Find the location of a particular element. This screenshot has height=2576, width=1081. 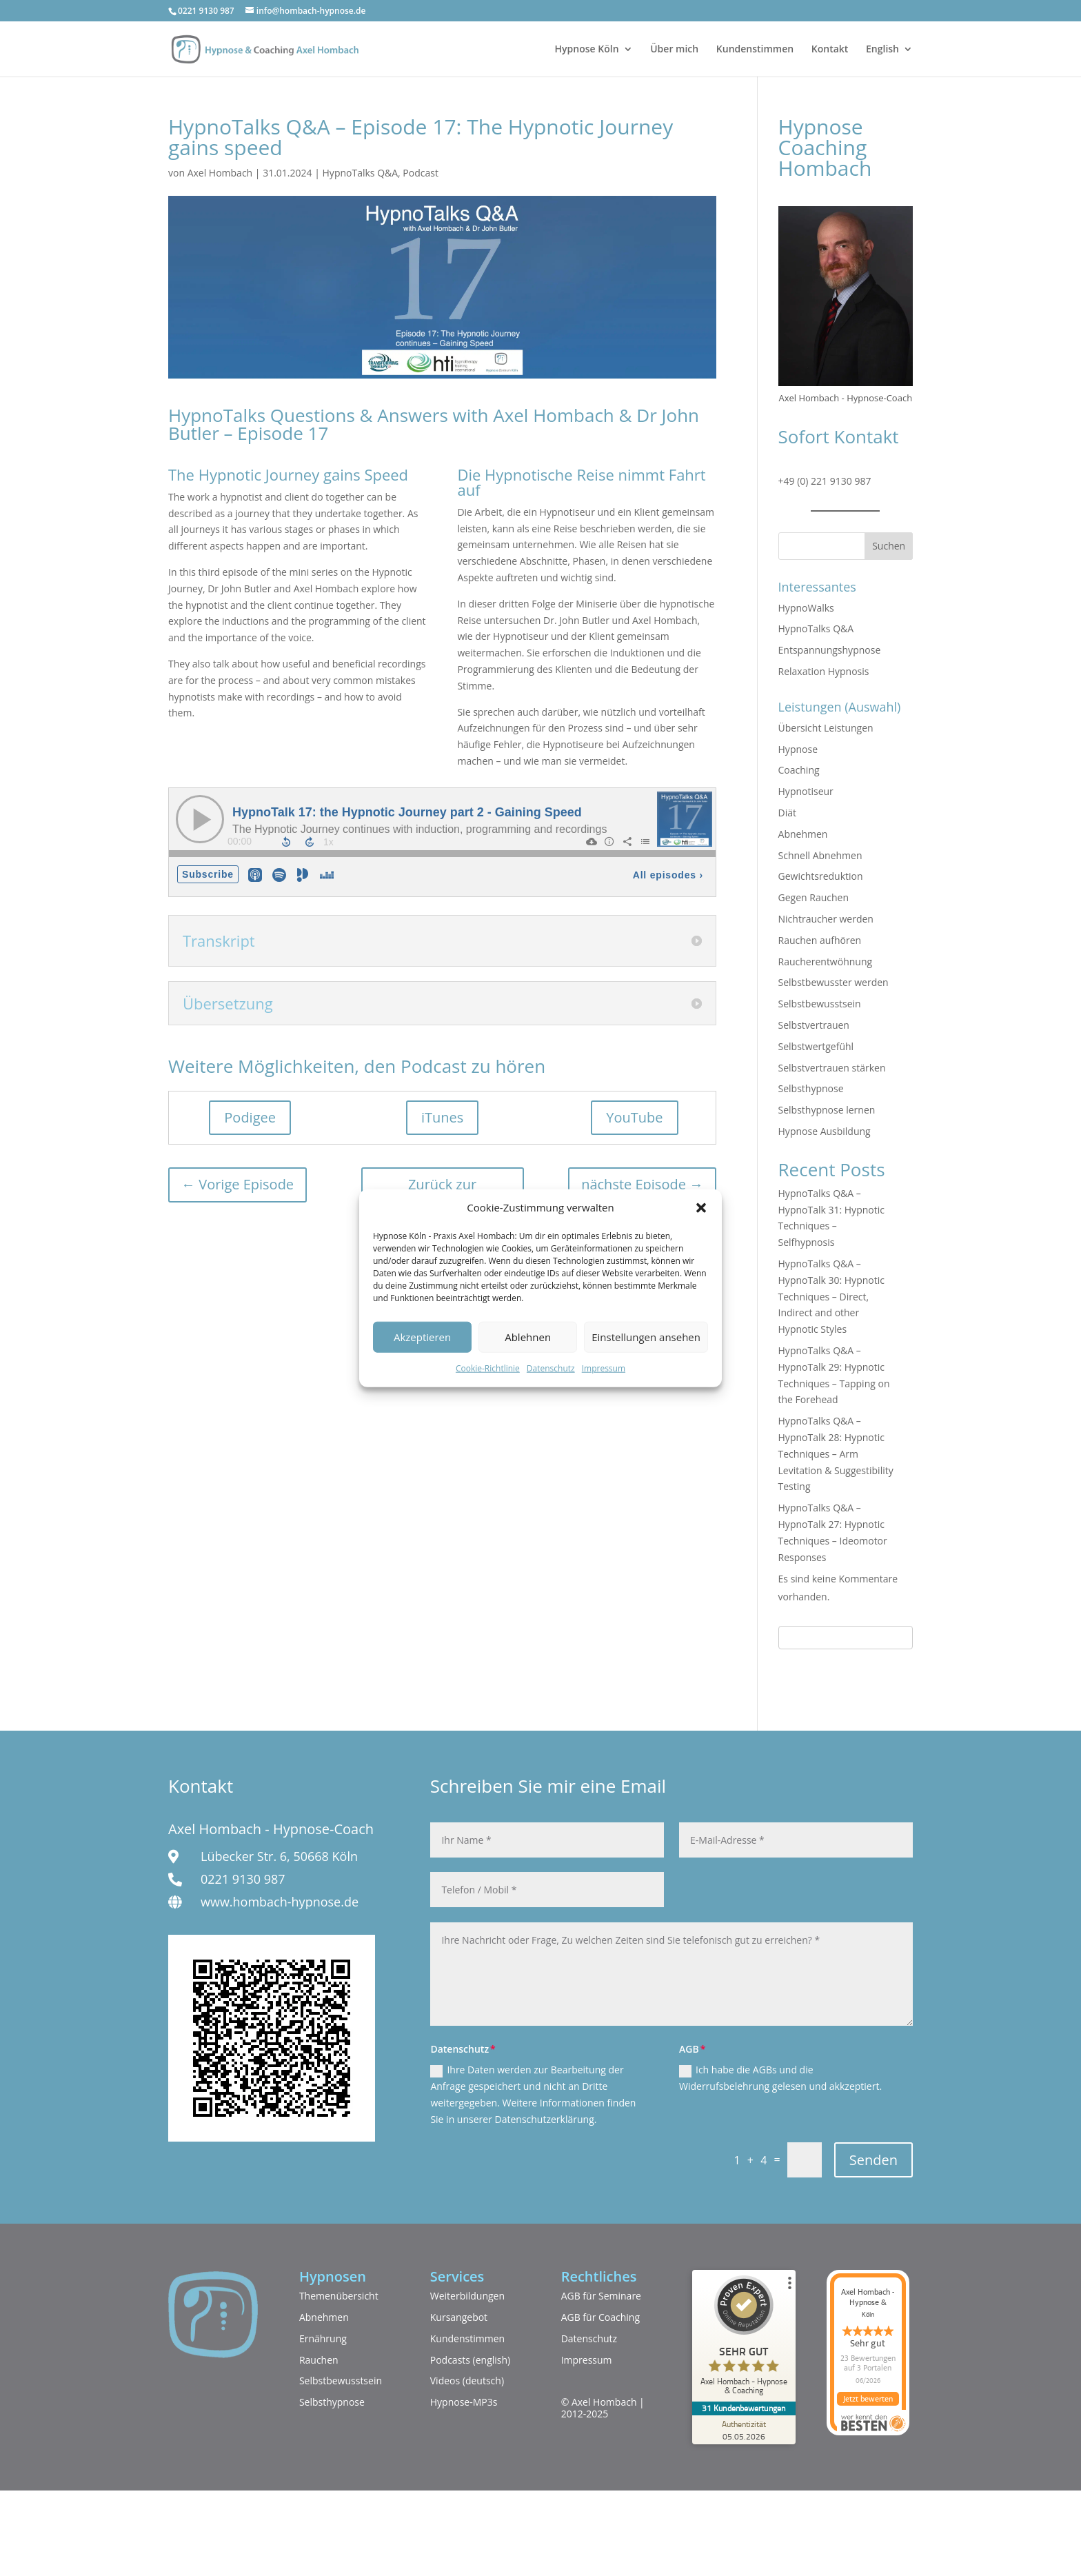

AGB für Coaching is located at coordinates (600, 2317).